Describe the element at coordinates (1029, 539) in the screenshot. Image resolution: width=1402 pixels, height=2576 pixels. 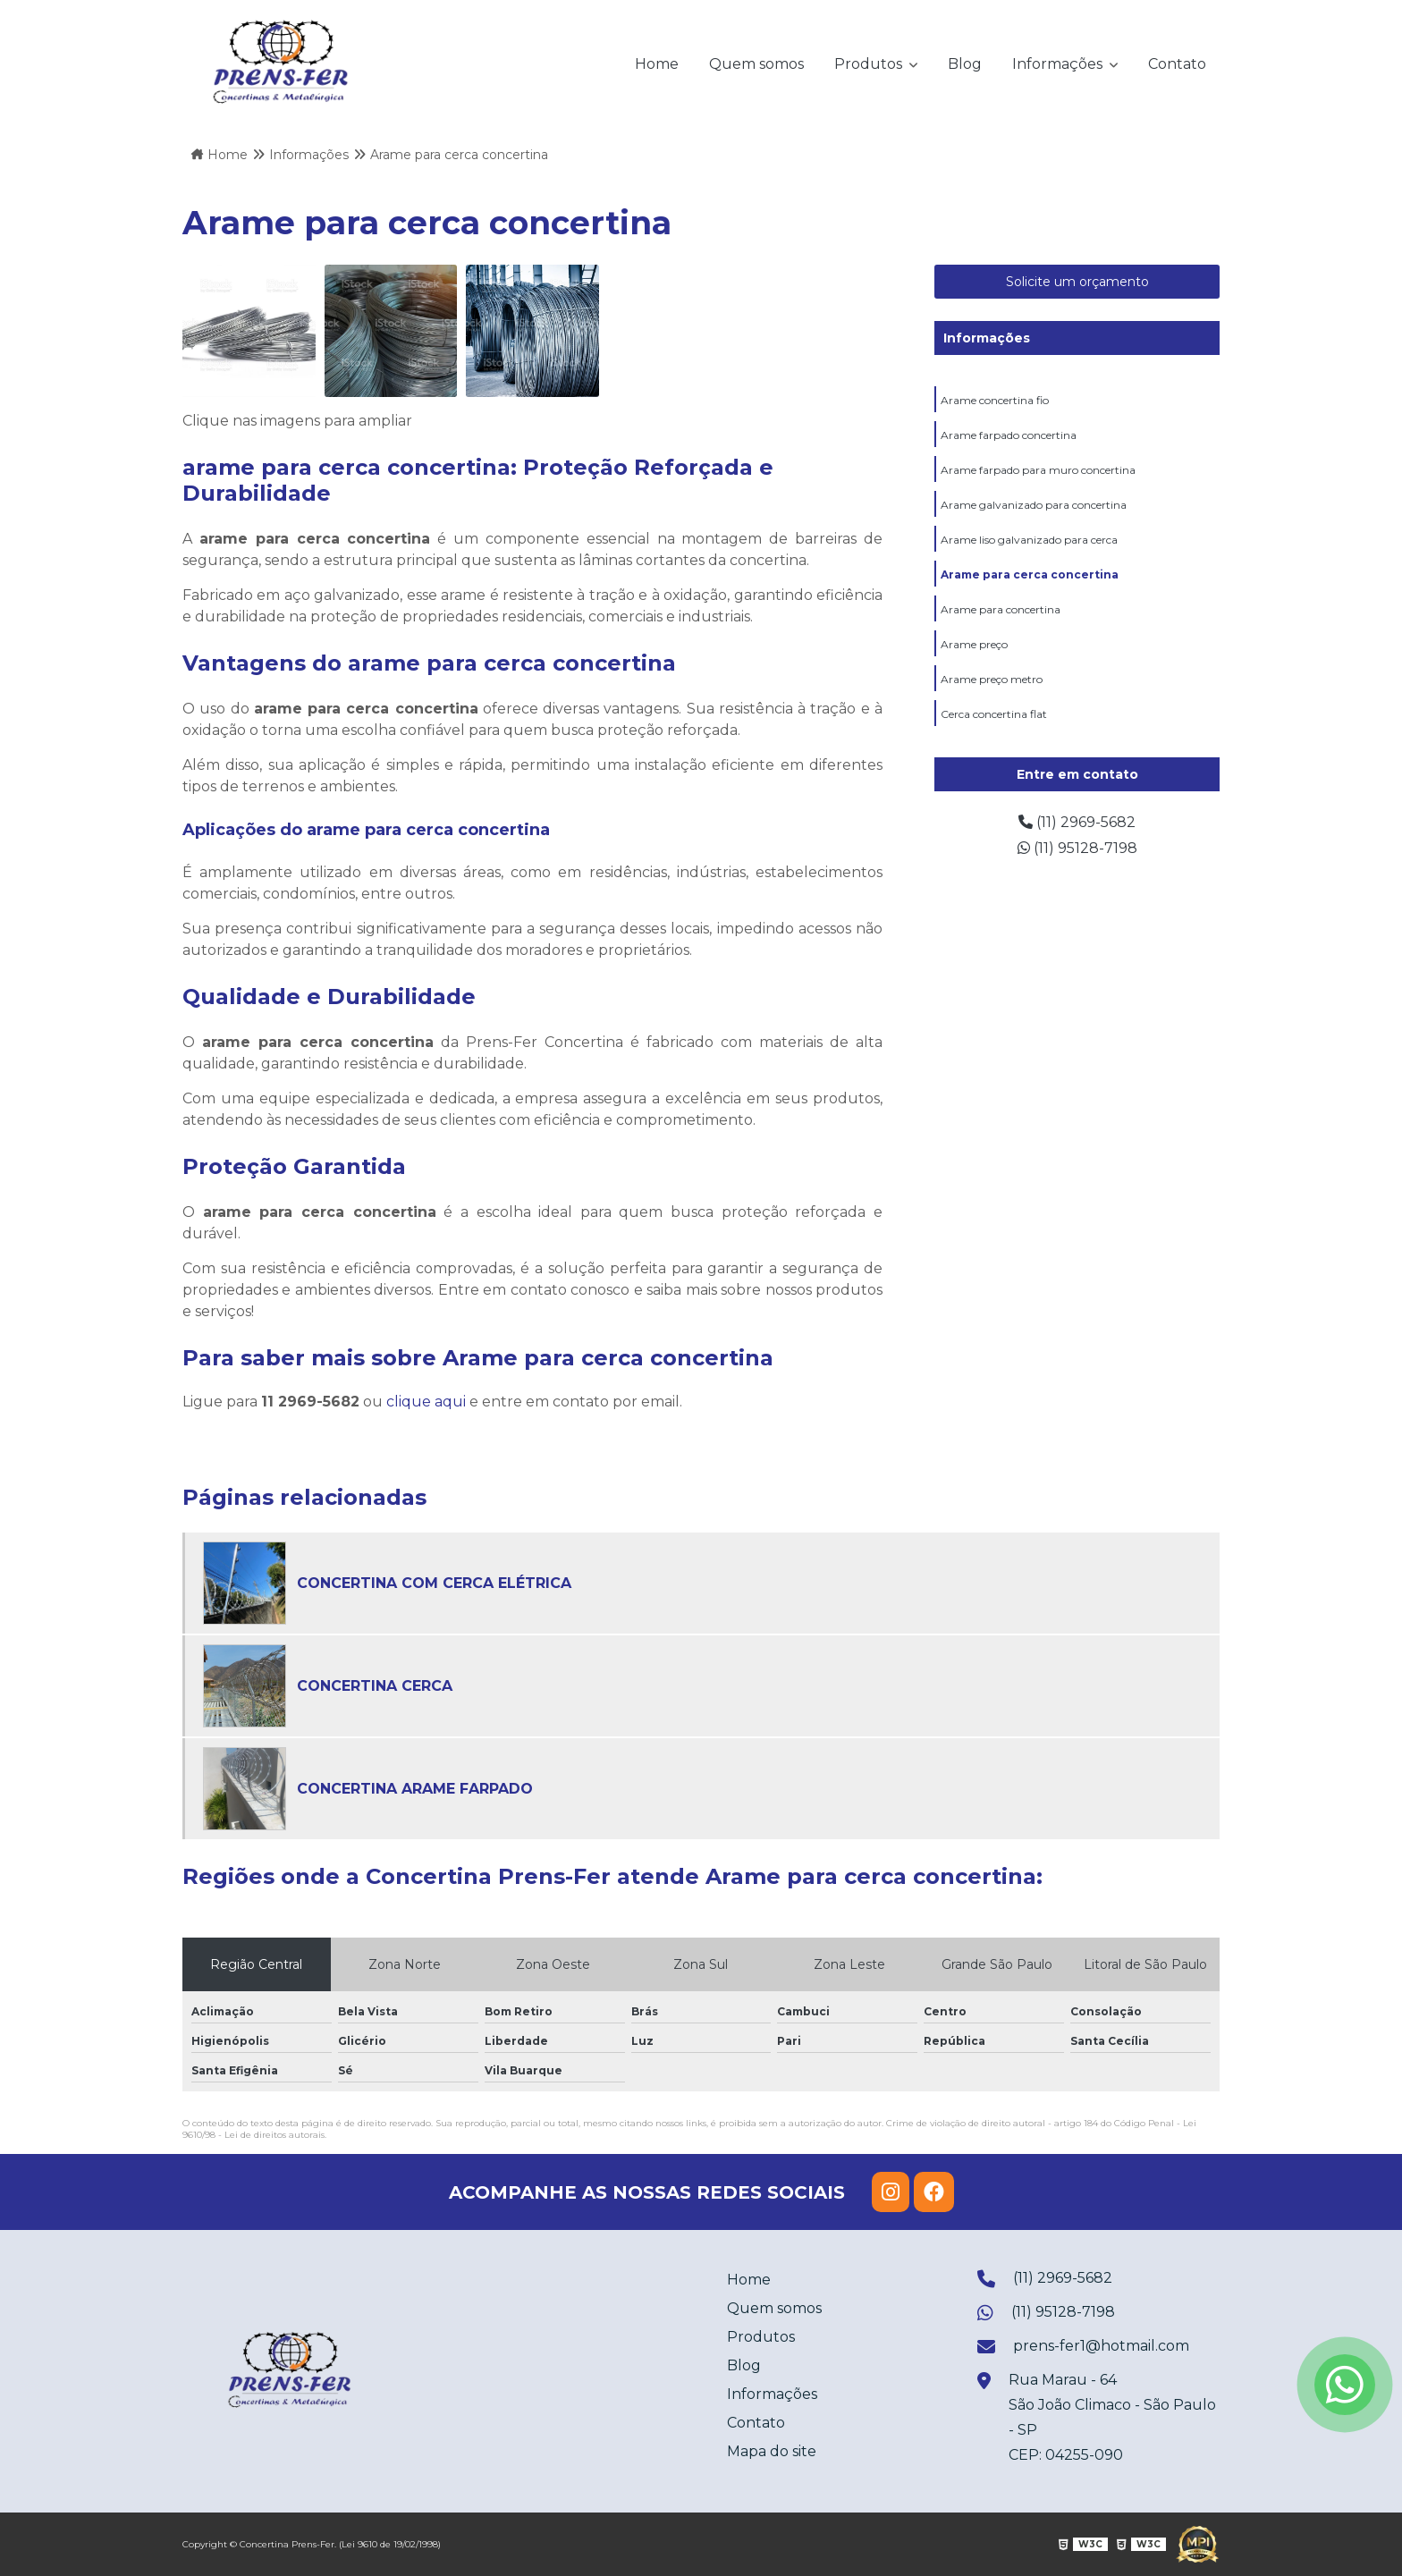
I see `Arame liso galvanizado para cerca` at that location.